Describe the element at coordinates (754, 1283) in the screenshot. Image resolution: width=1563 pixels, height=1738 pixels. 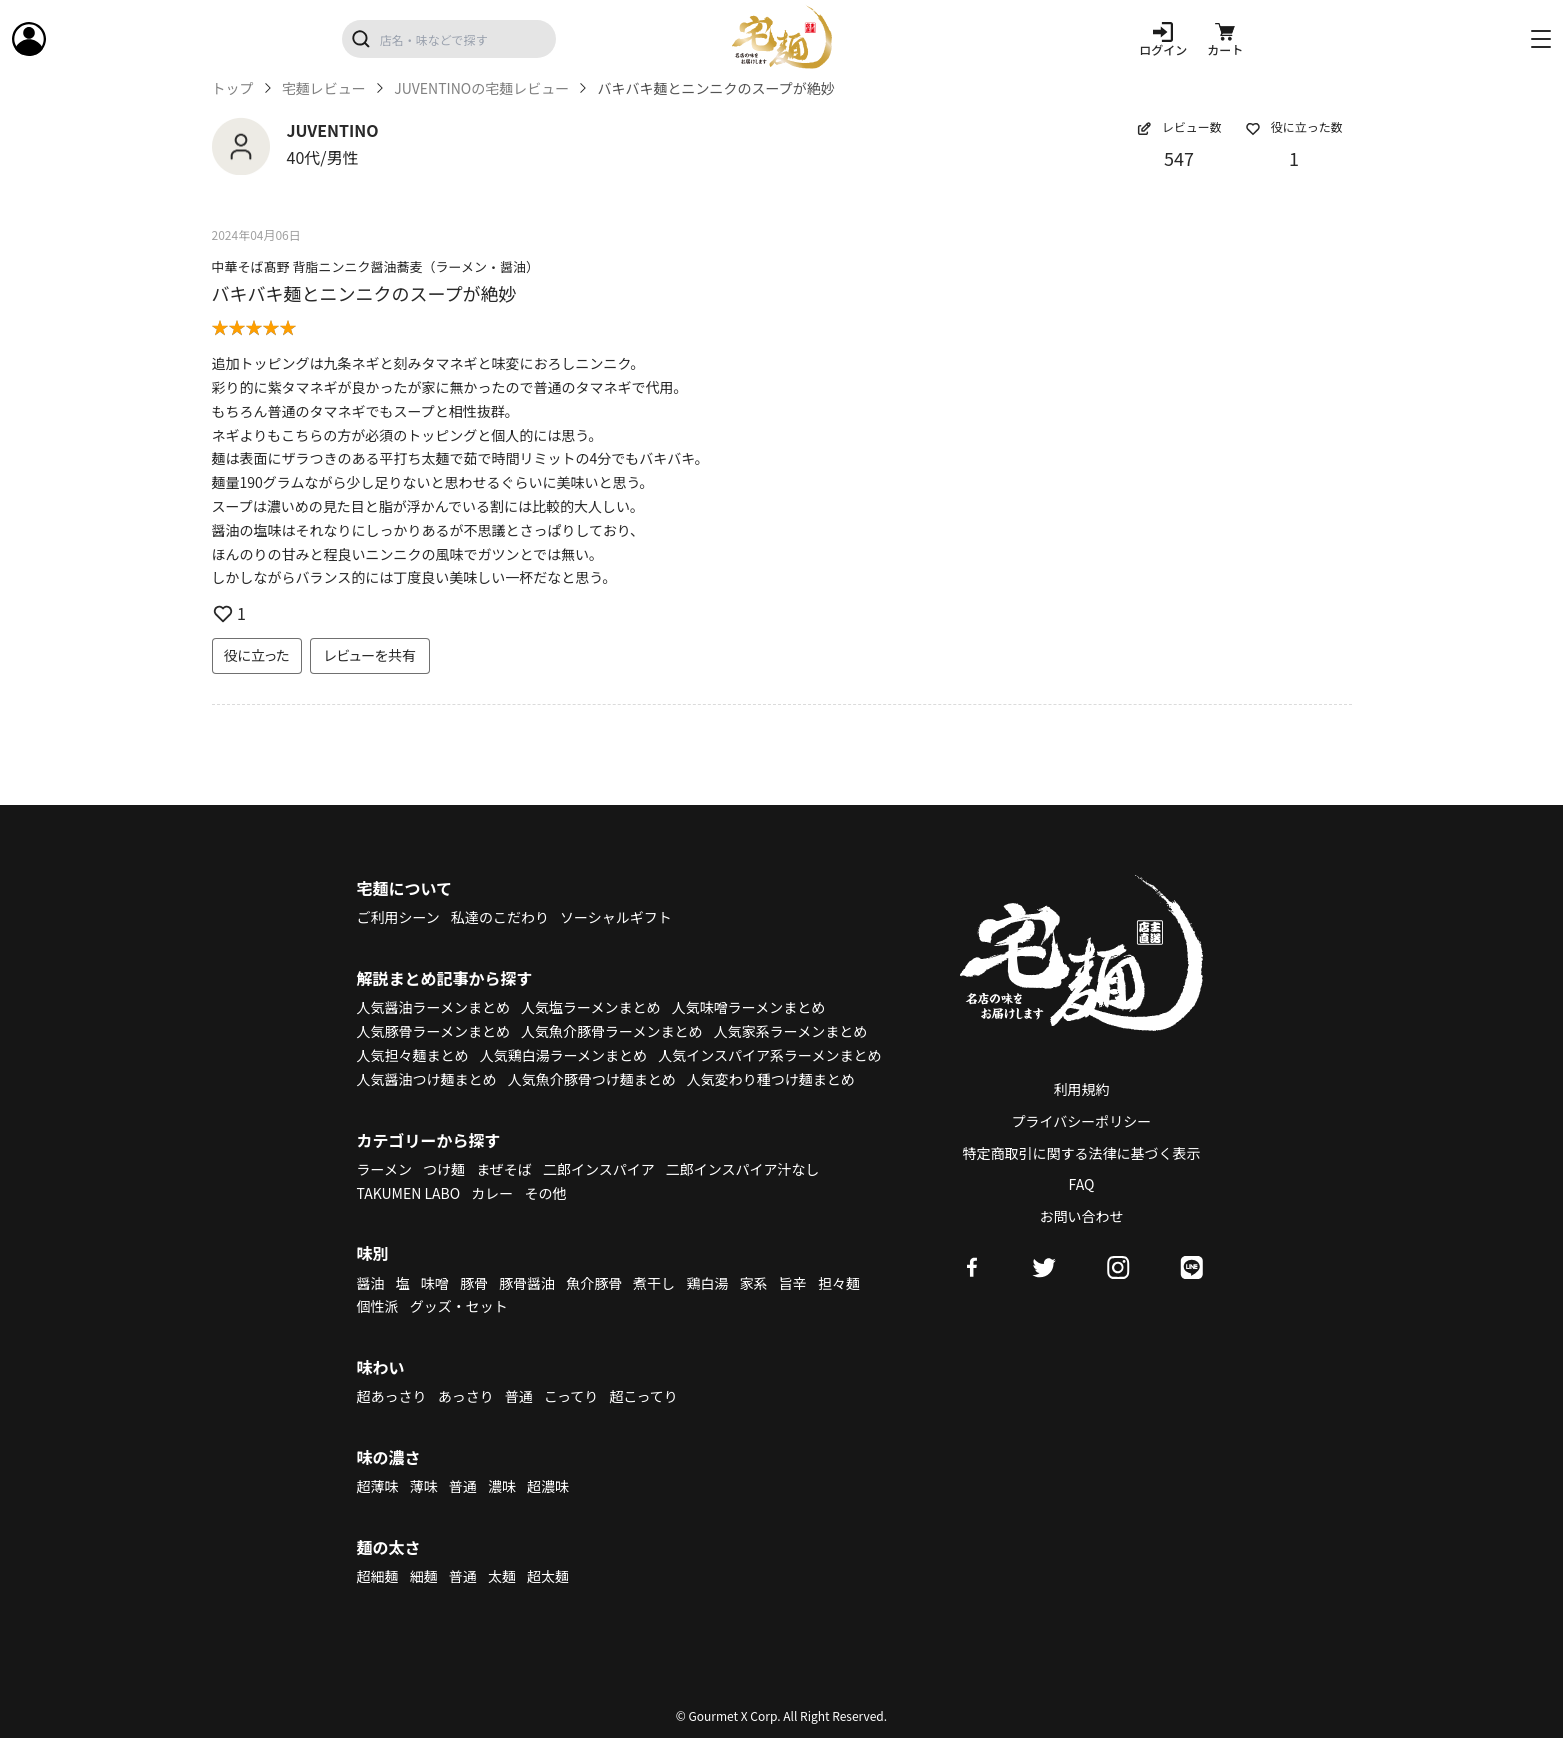
I see `家系` at that location.